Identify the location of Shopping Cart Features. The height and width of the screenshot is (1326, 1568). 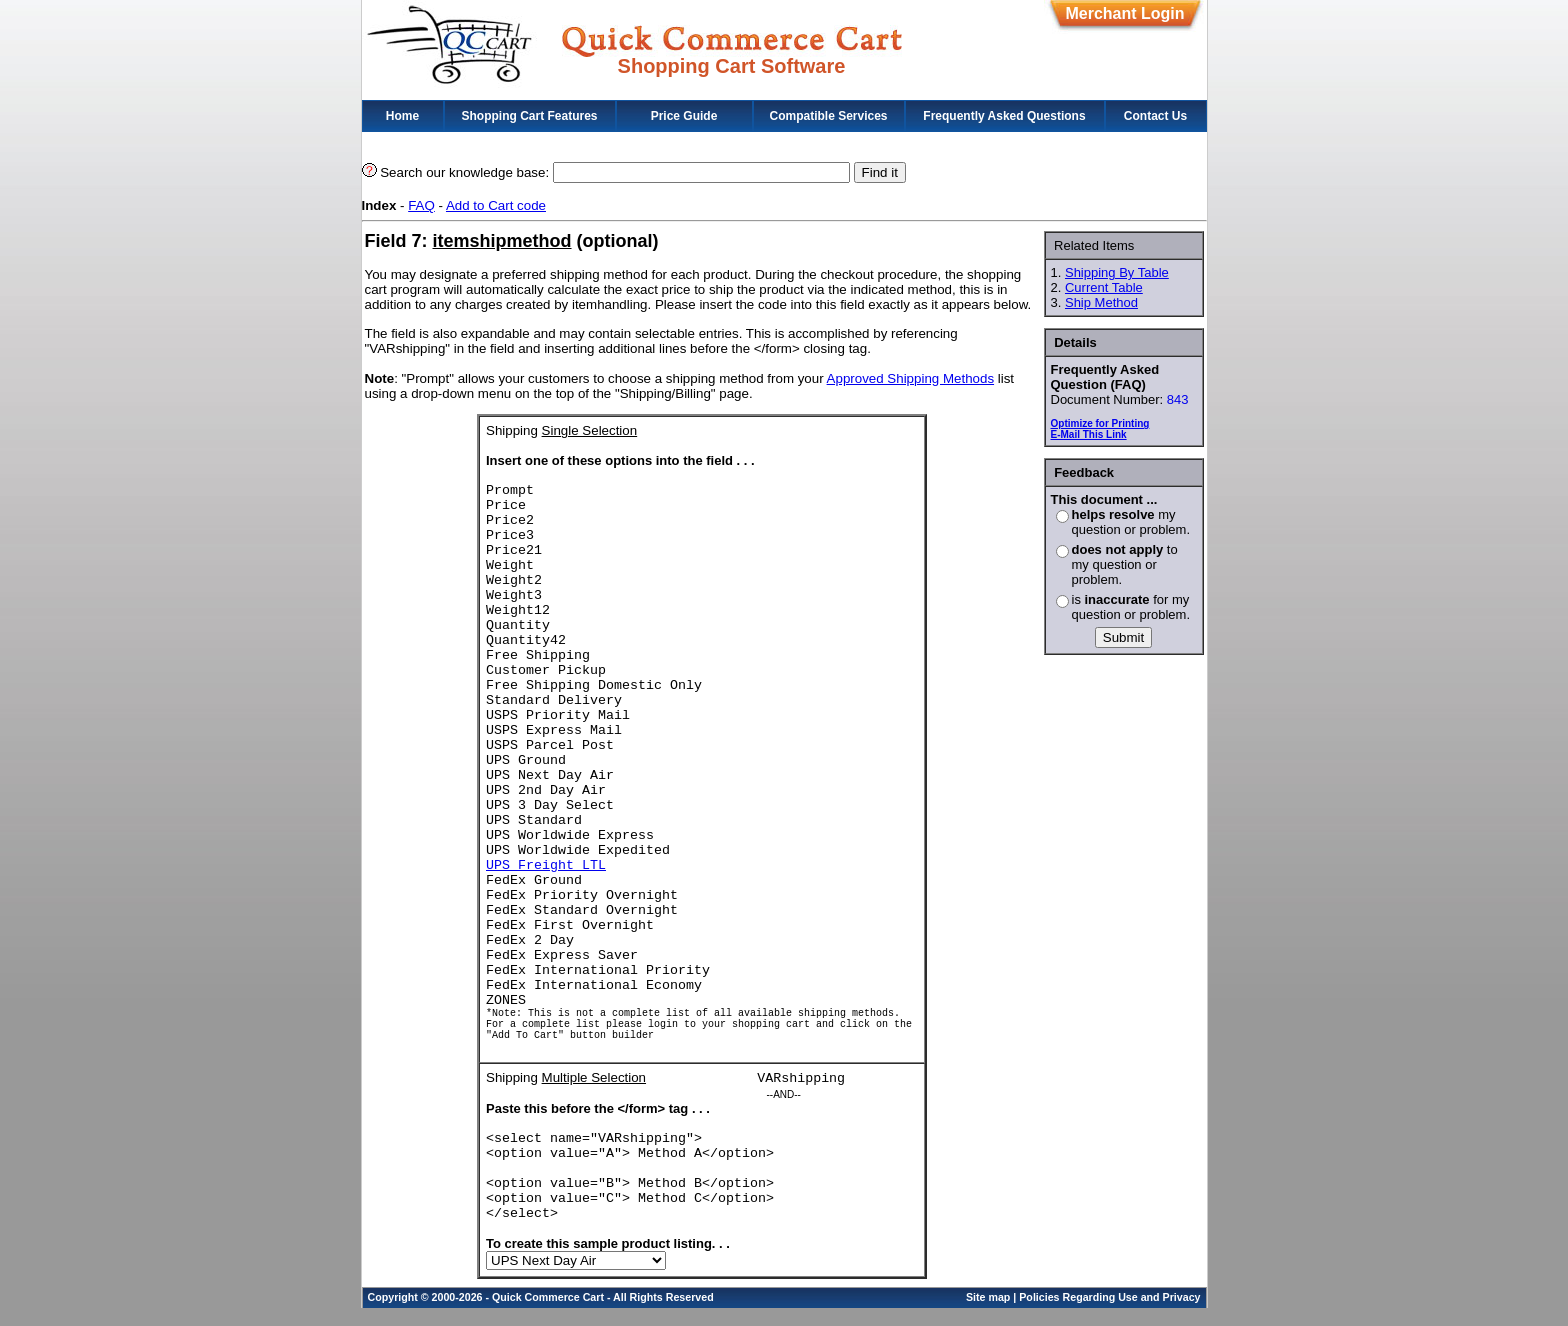
(529, 116).